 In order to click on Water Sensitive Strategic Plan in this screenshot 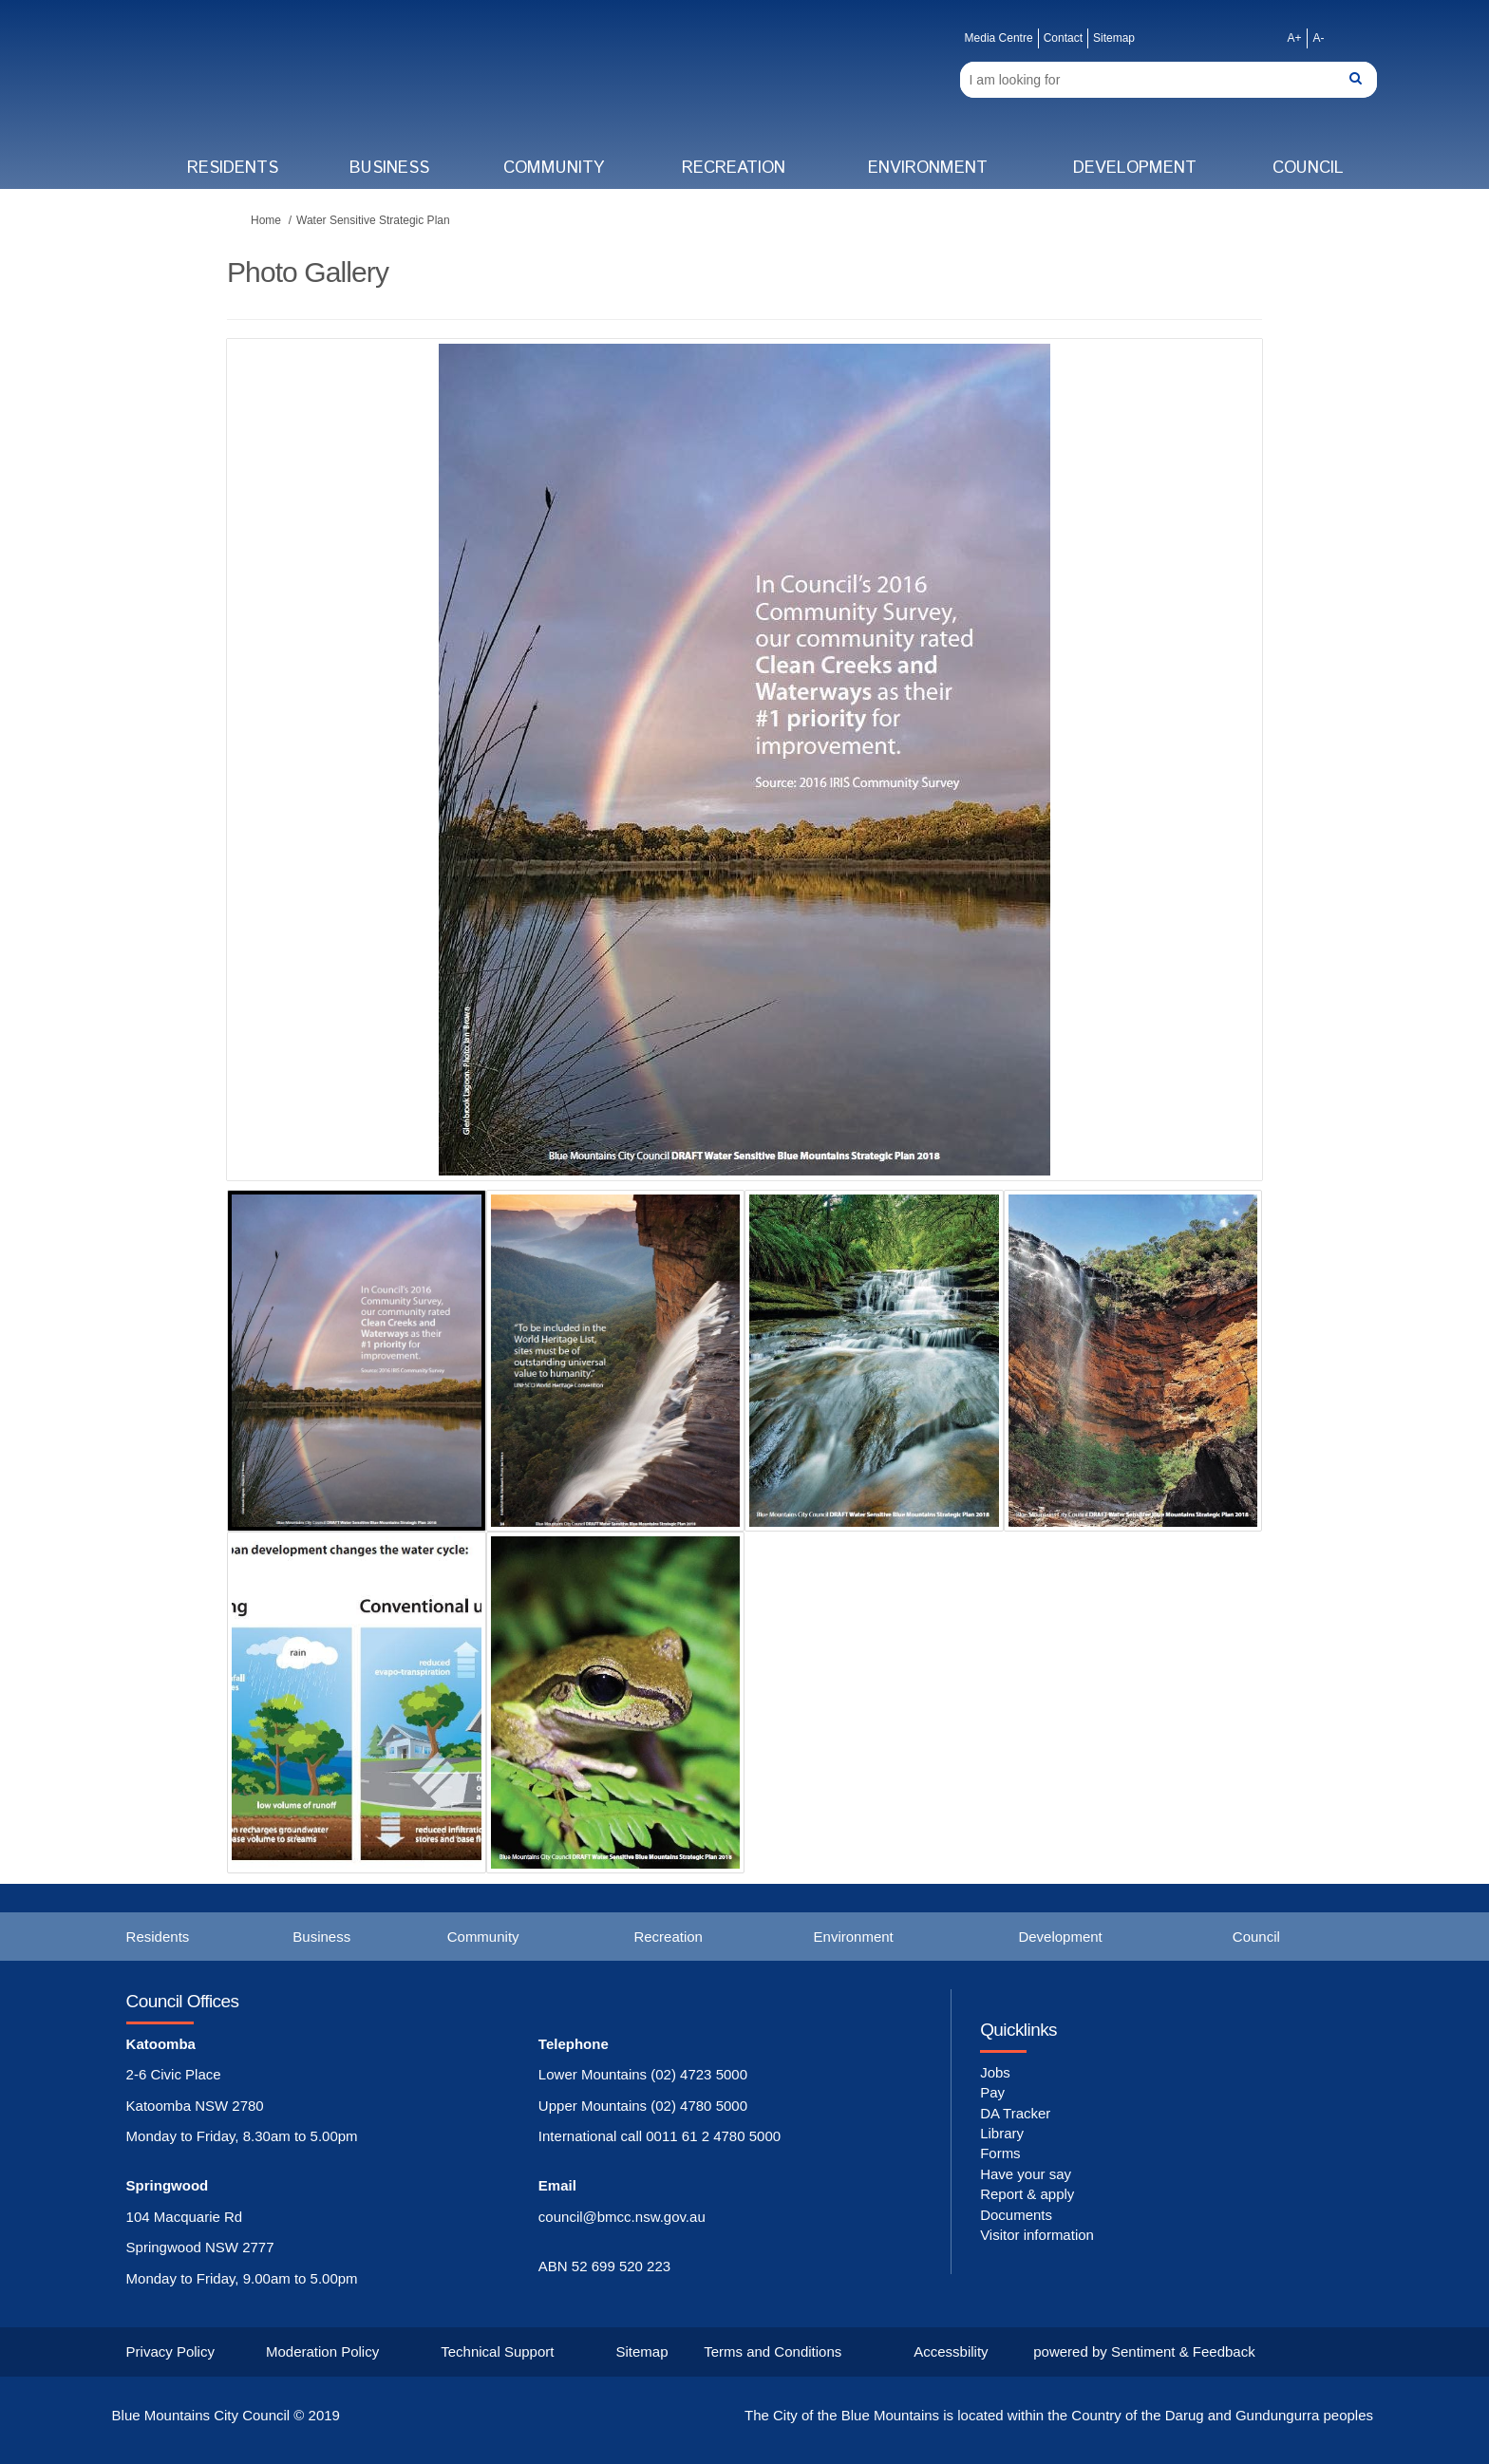, I will do `click(373, 220)`.